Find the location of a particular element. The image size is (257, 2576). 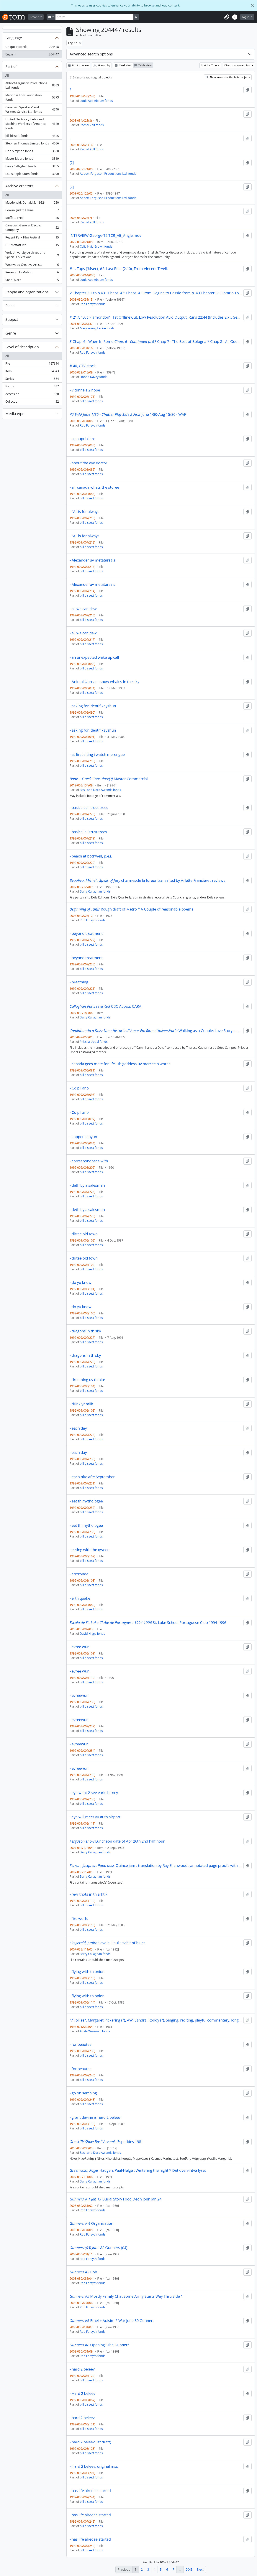

- flying with th onion is located at coordinates (87, 1971).